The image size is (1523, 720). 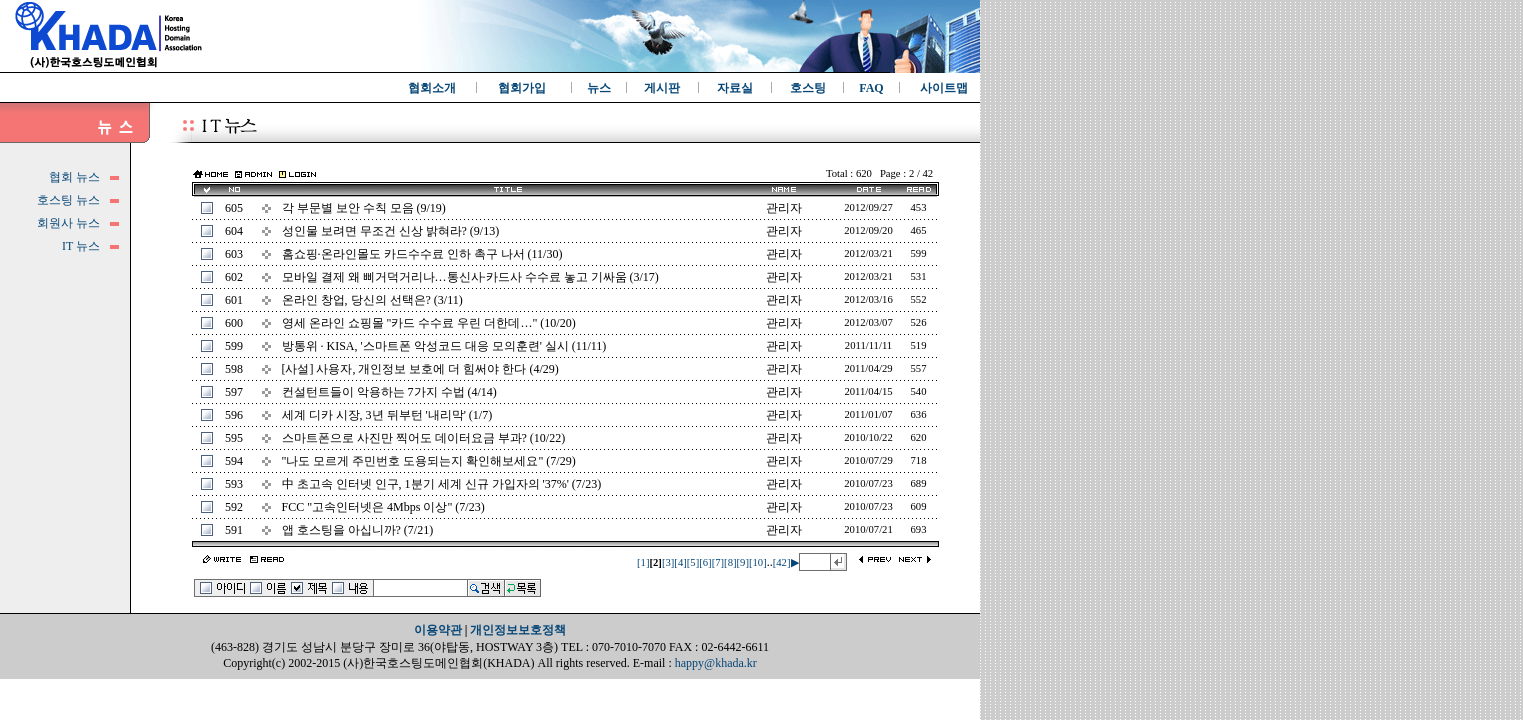 What do you see at coordinates (871, 88) in the screenshot?
I see `FAQ` at bounding box center [871, 88].